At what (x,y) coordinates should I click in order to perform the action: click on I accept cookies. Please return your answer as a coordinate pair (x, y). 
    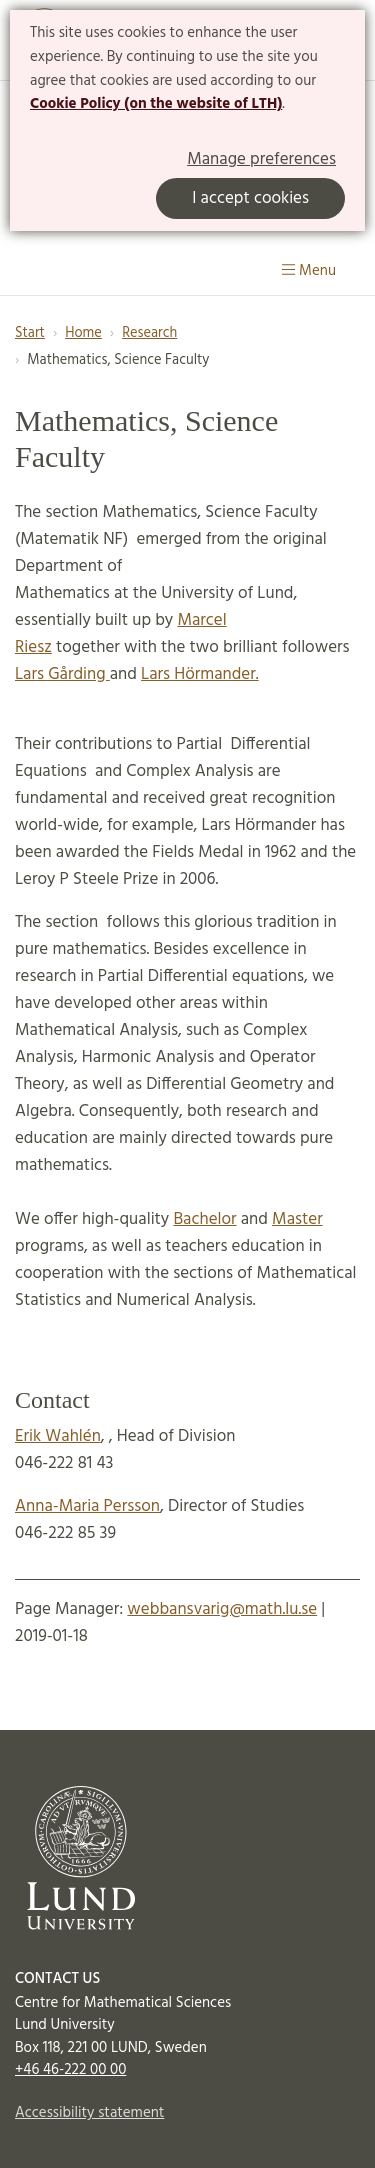
    Looking at the image, I should click on (250, 198).